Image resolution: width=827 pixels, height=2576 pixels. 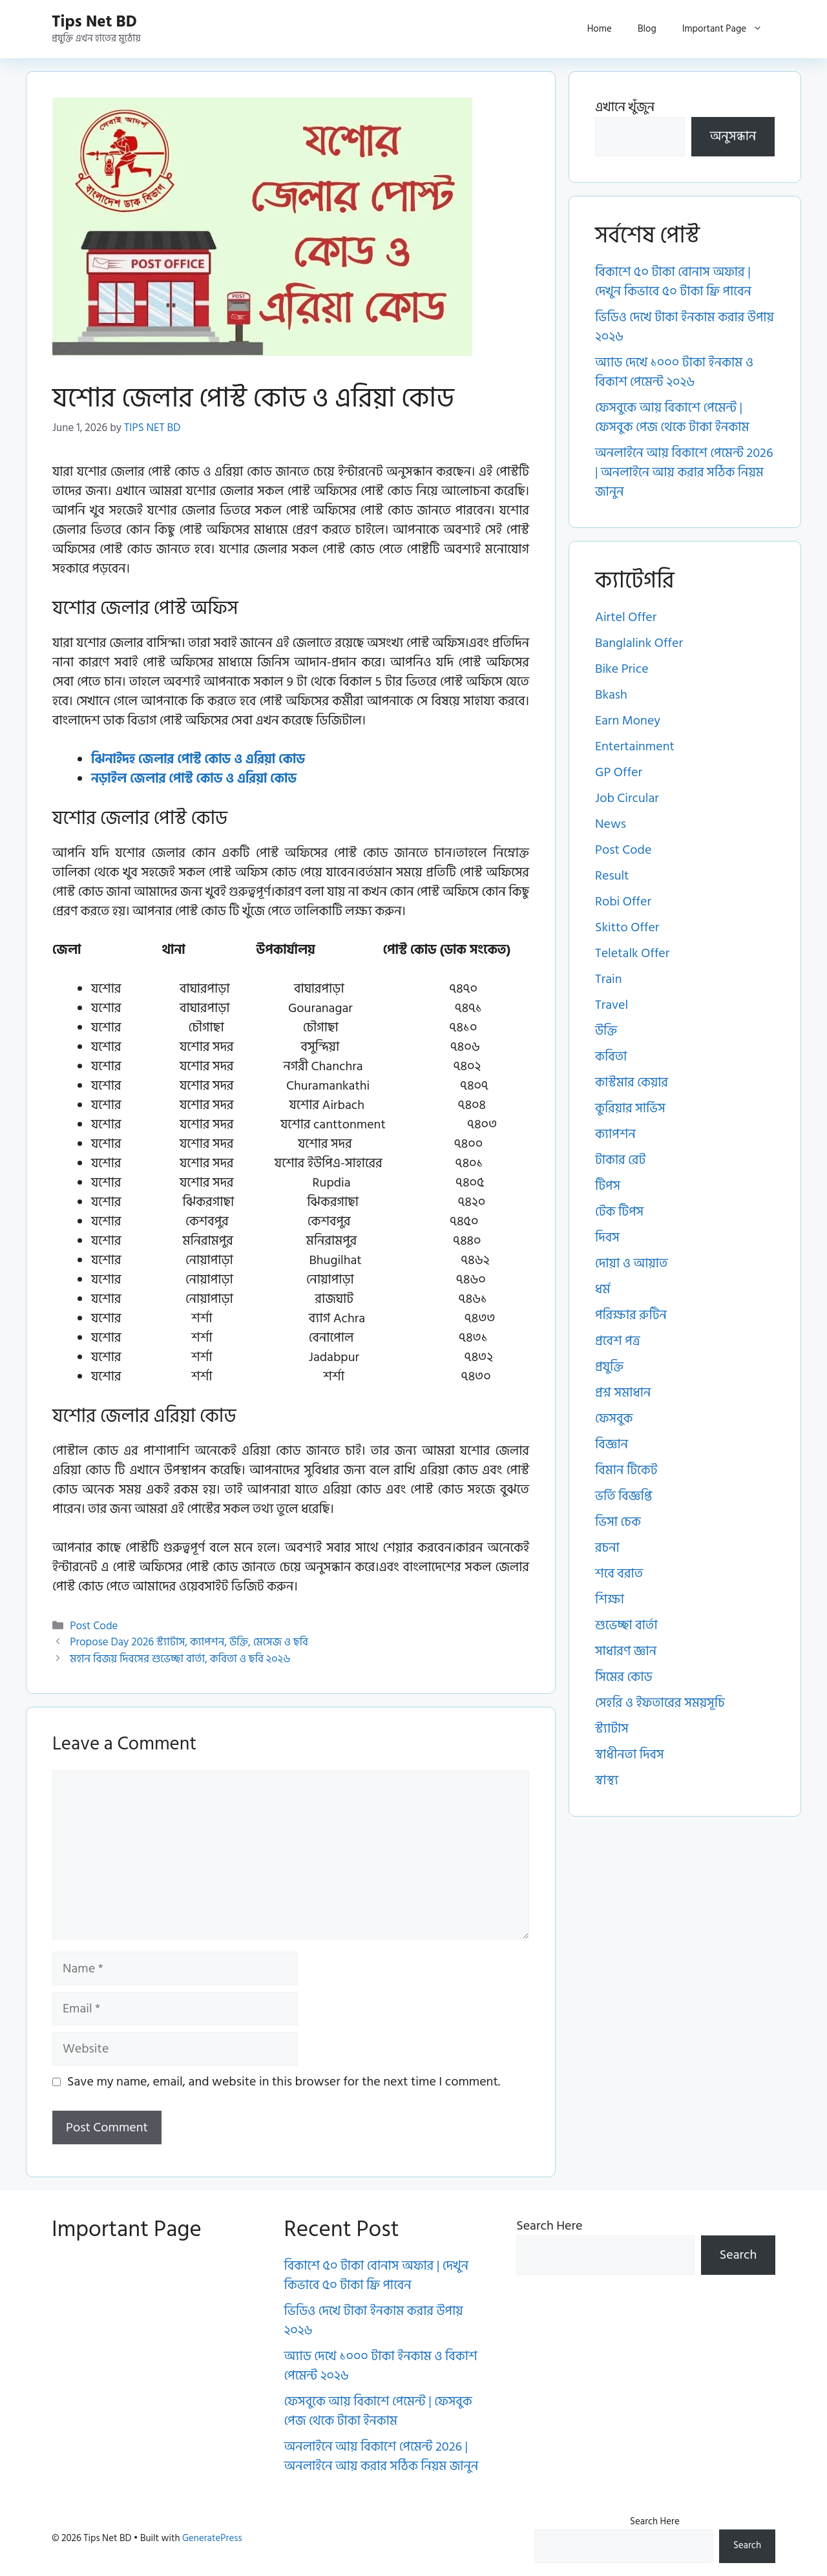 I want to click on ফেসবুকে আয় বিকাশে পেমেন্ট | ফেসবুক পেজ থেকে টাকা ইনকাম, so click(x=672, y=417).